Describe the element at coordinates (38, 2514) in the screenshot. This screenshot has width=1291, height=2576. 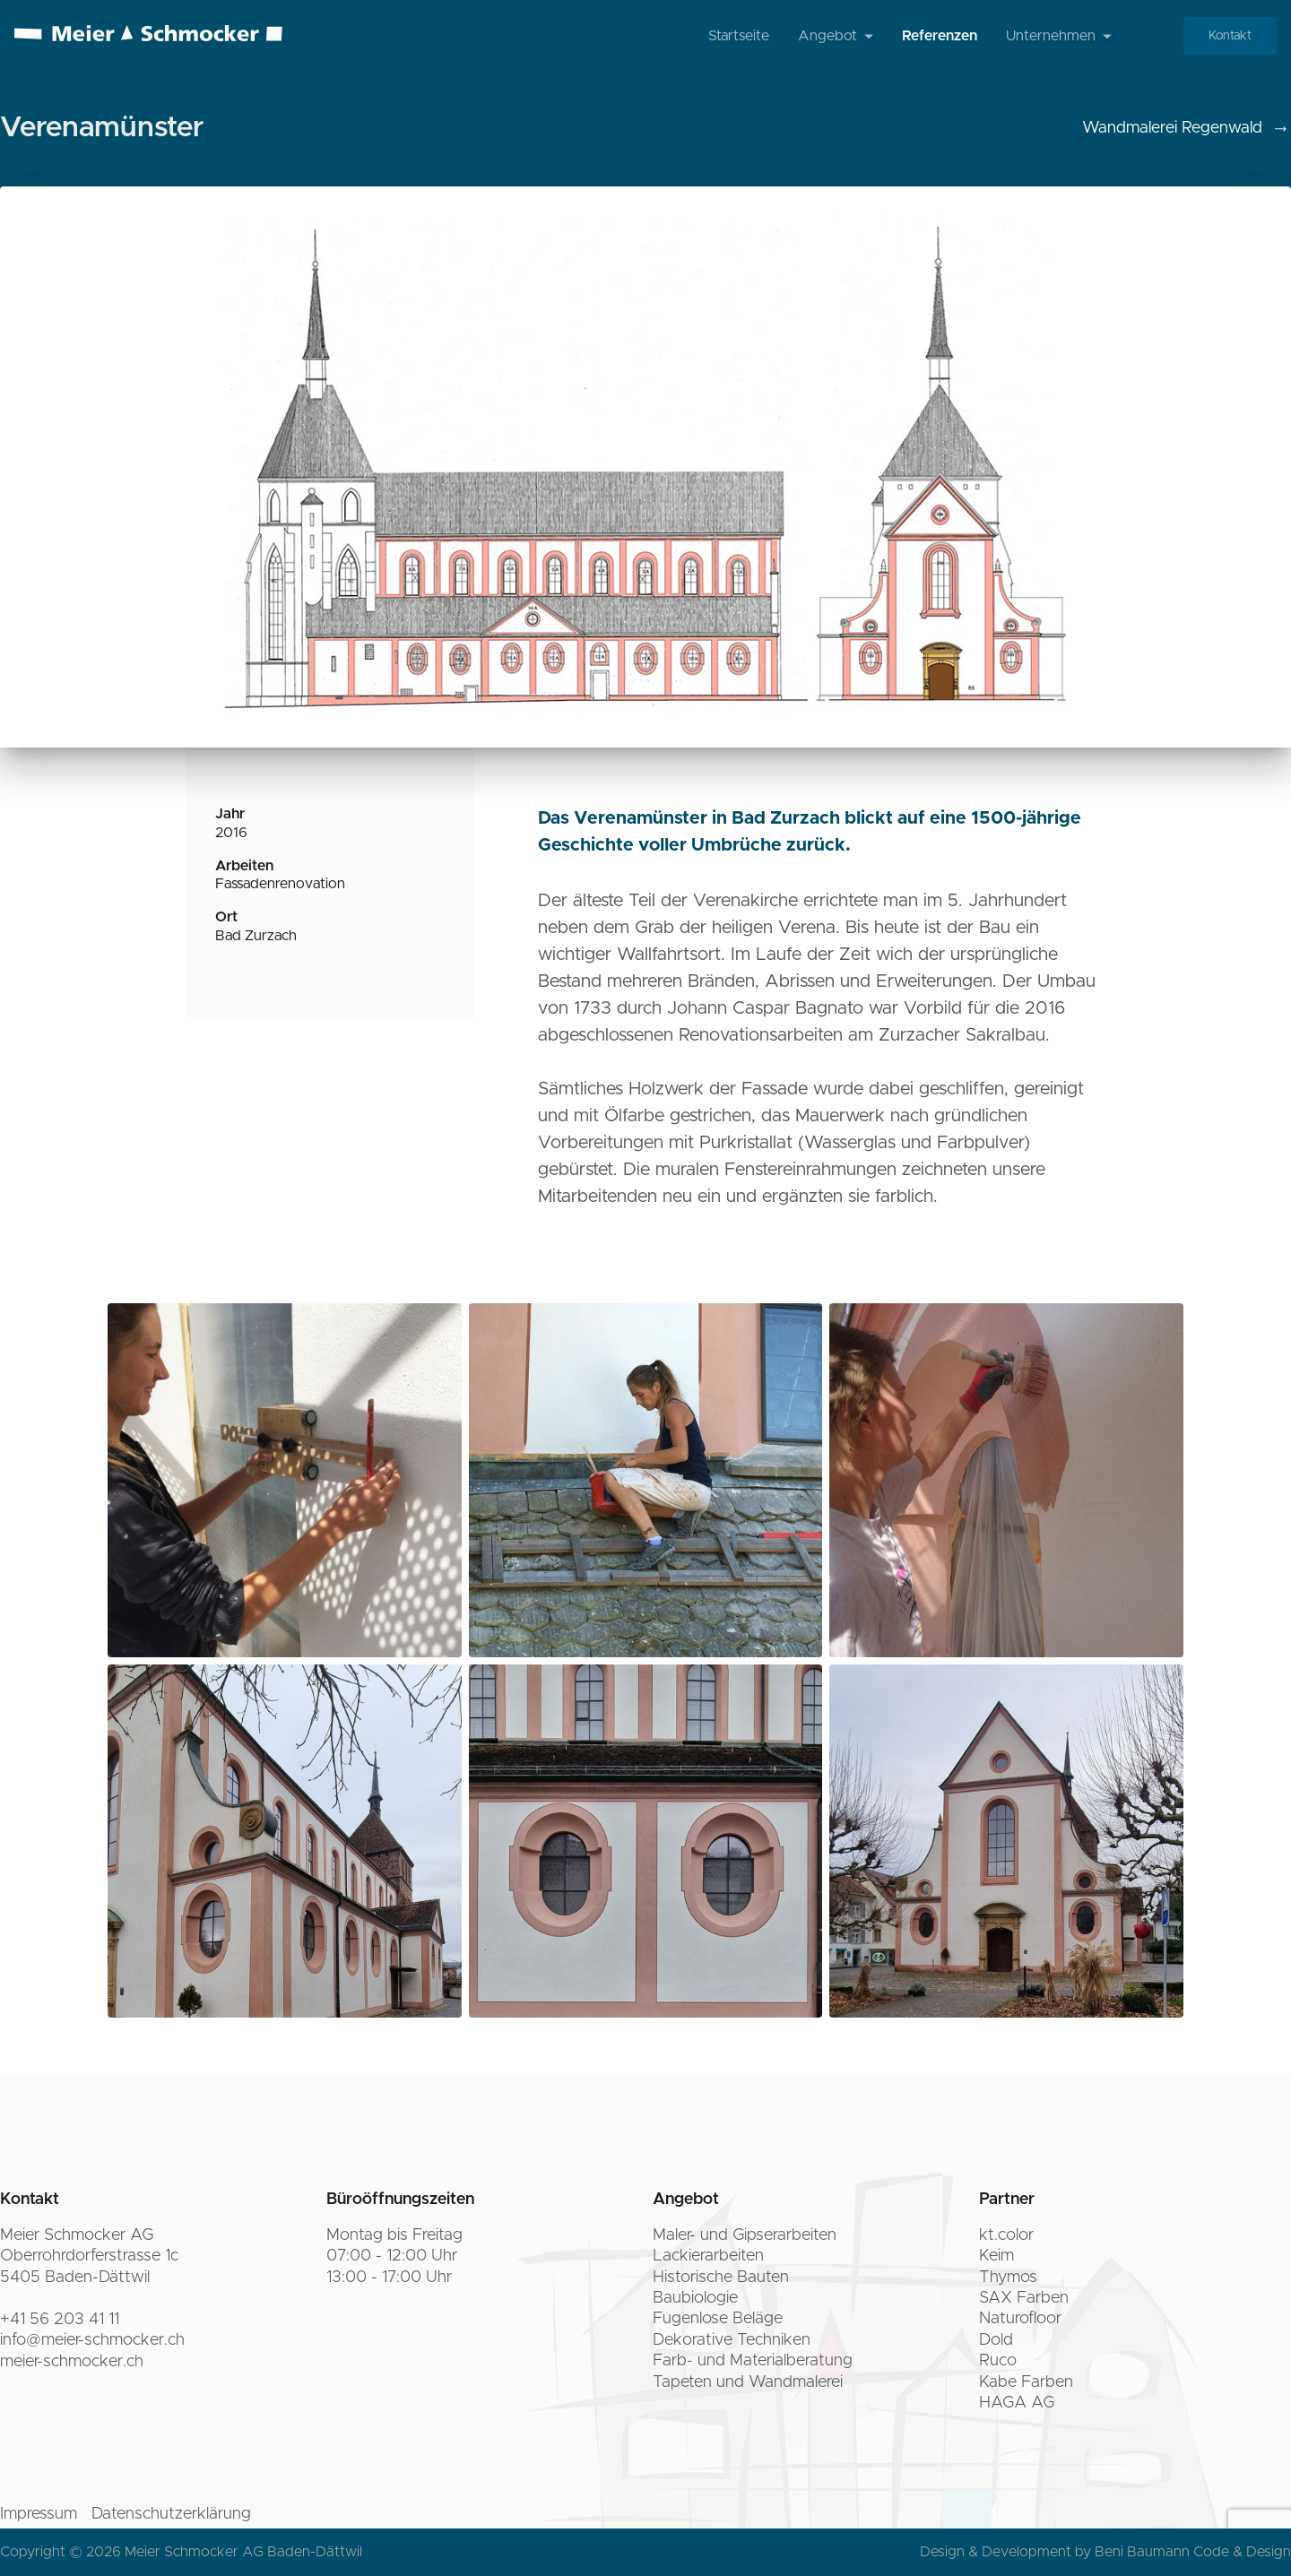
I see `Impressum` at that location.